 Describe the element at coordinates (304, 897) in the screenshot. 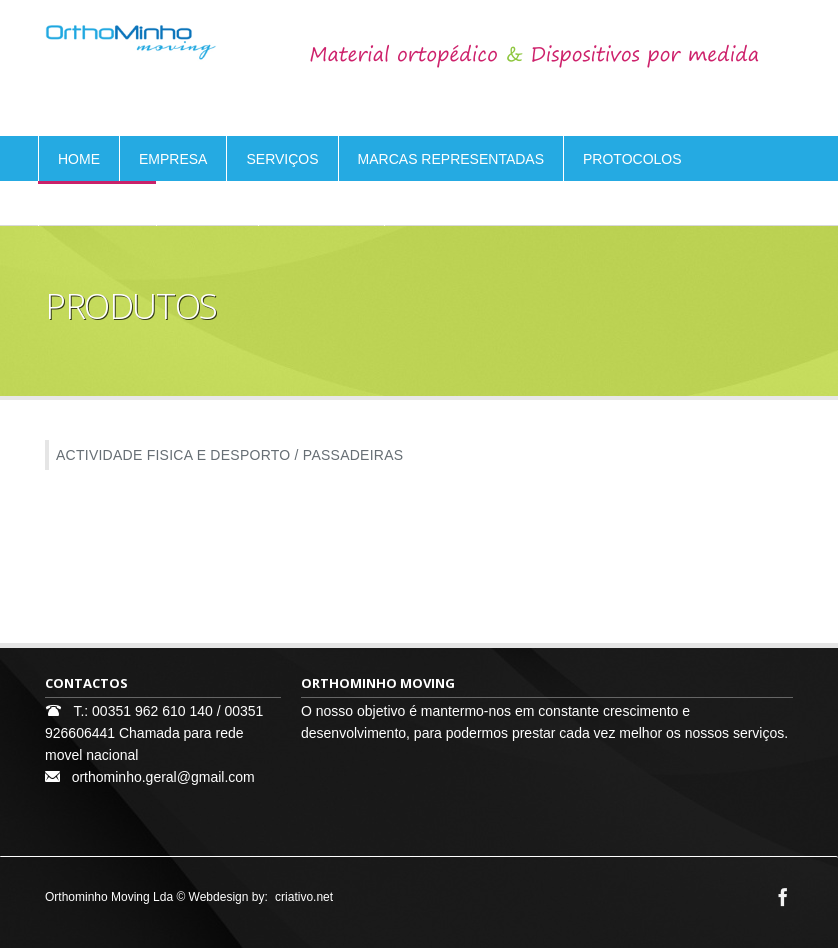

I see `criativo.net` at that location.